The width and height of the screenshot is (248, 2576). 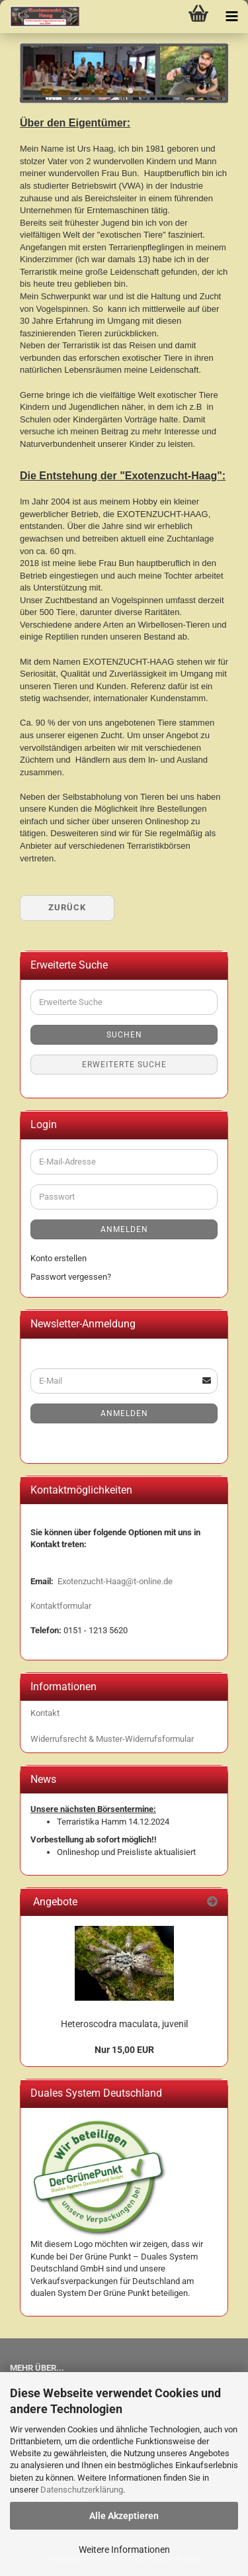 I want to click on Weitere Informationen, so click(x=124, y=2549).